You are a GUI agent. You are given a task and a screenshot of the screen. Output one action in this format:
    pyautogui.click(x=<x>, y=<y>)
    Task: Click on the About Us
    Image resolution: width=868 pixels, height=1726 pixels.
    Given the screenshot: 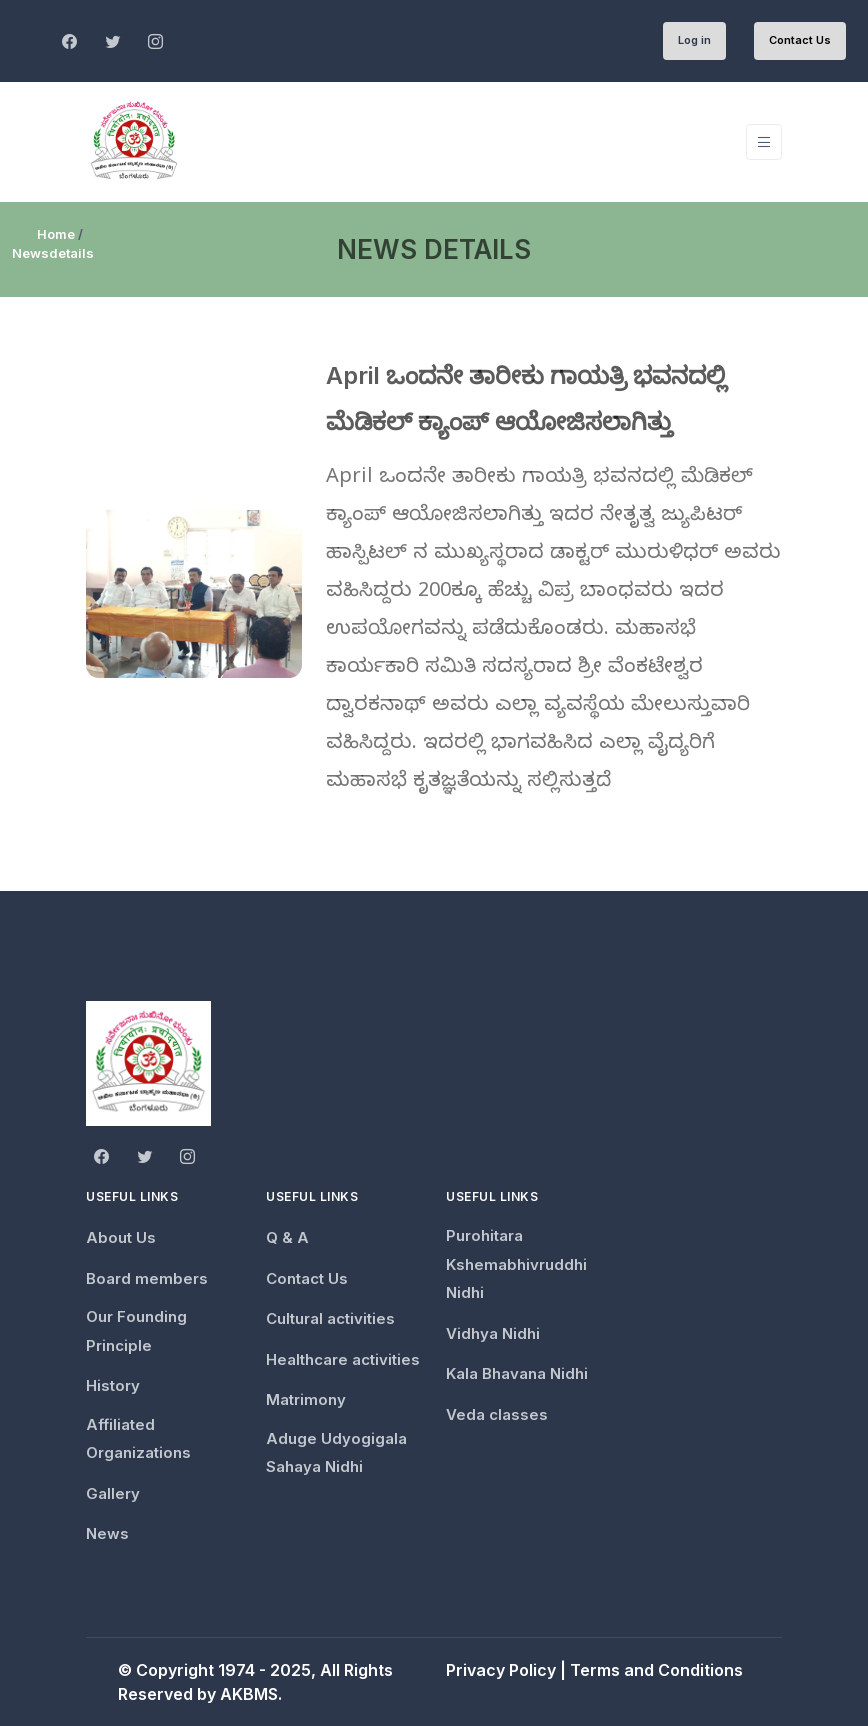 What is the action you would take?
    pyautogui.click(x=121, y=1237)
    